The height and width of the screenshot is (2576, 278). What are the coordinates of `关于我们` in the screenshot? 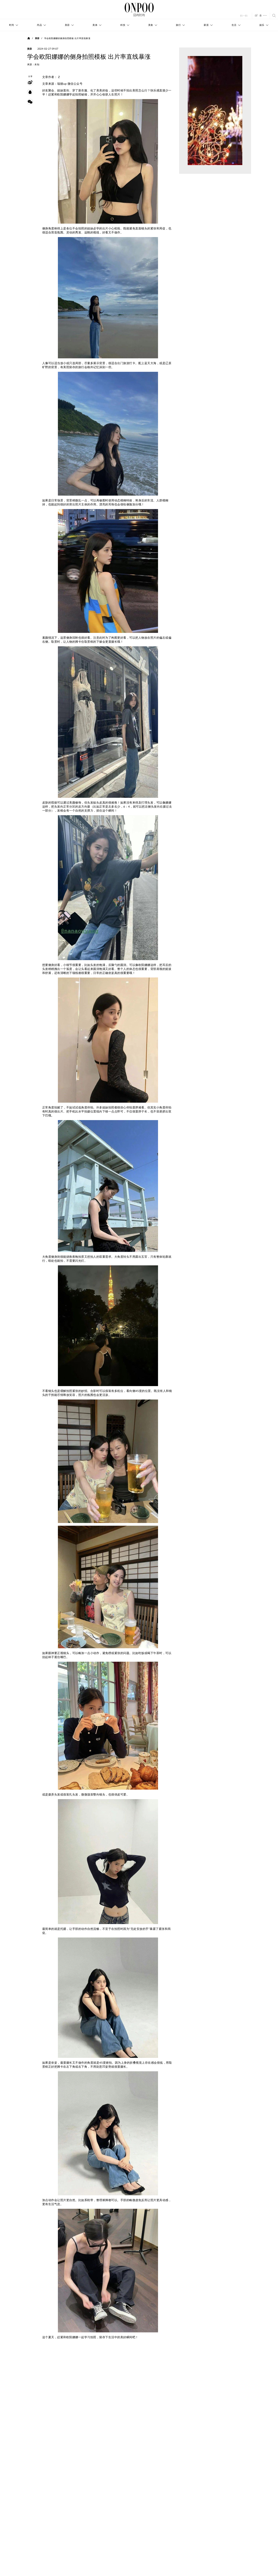 It's located at (112, 2561).